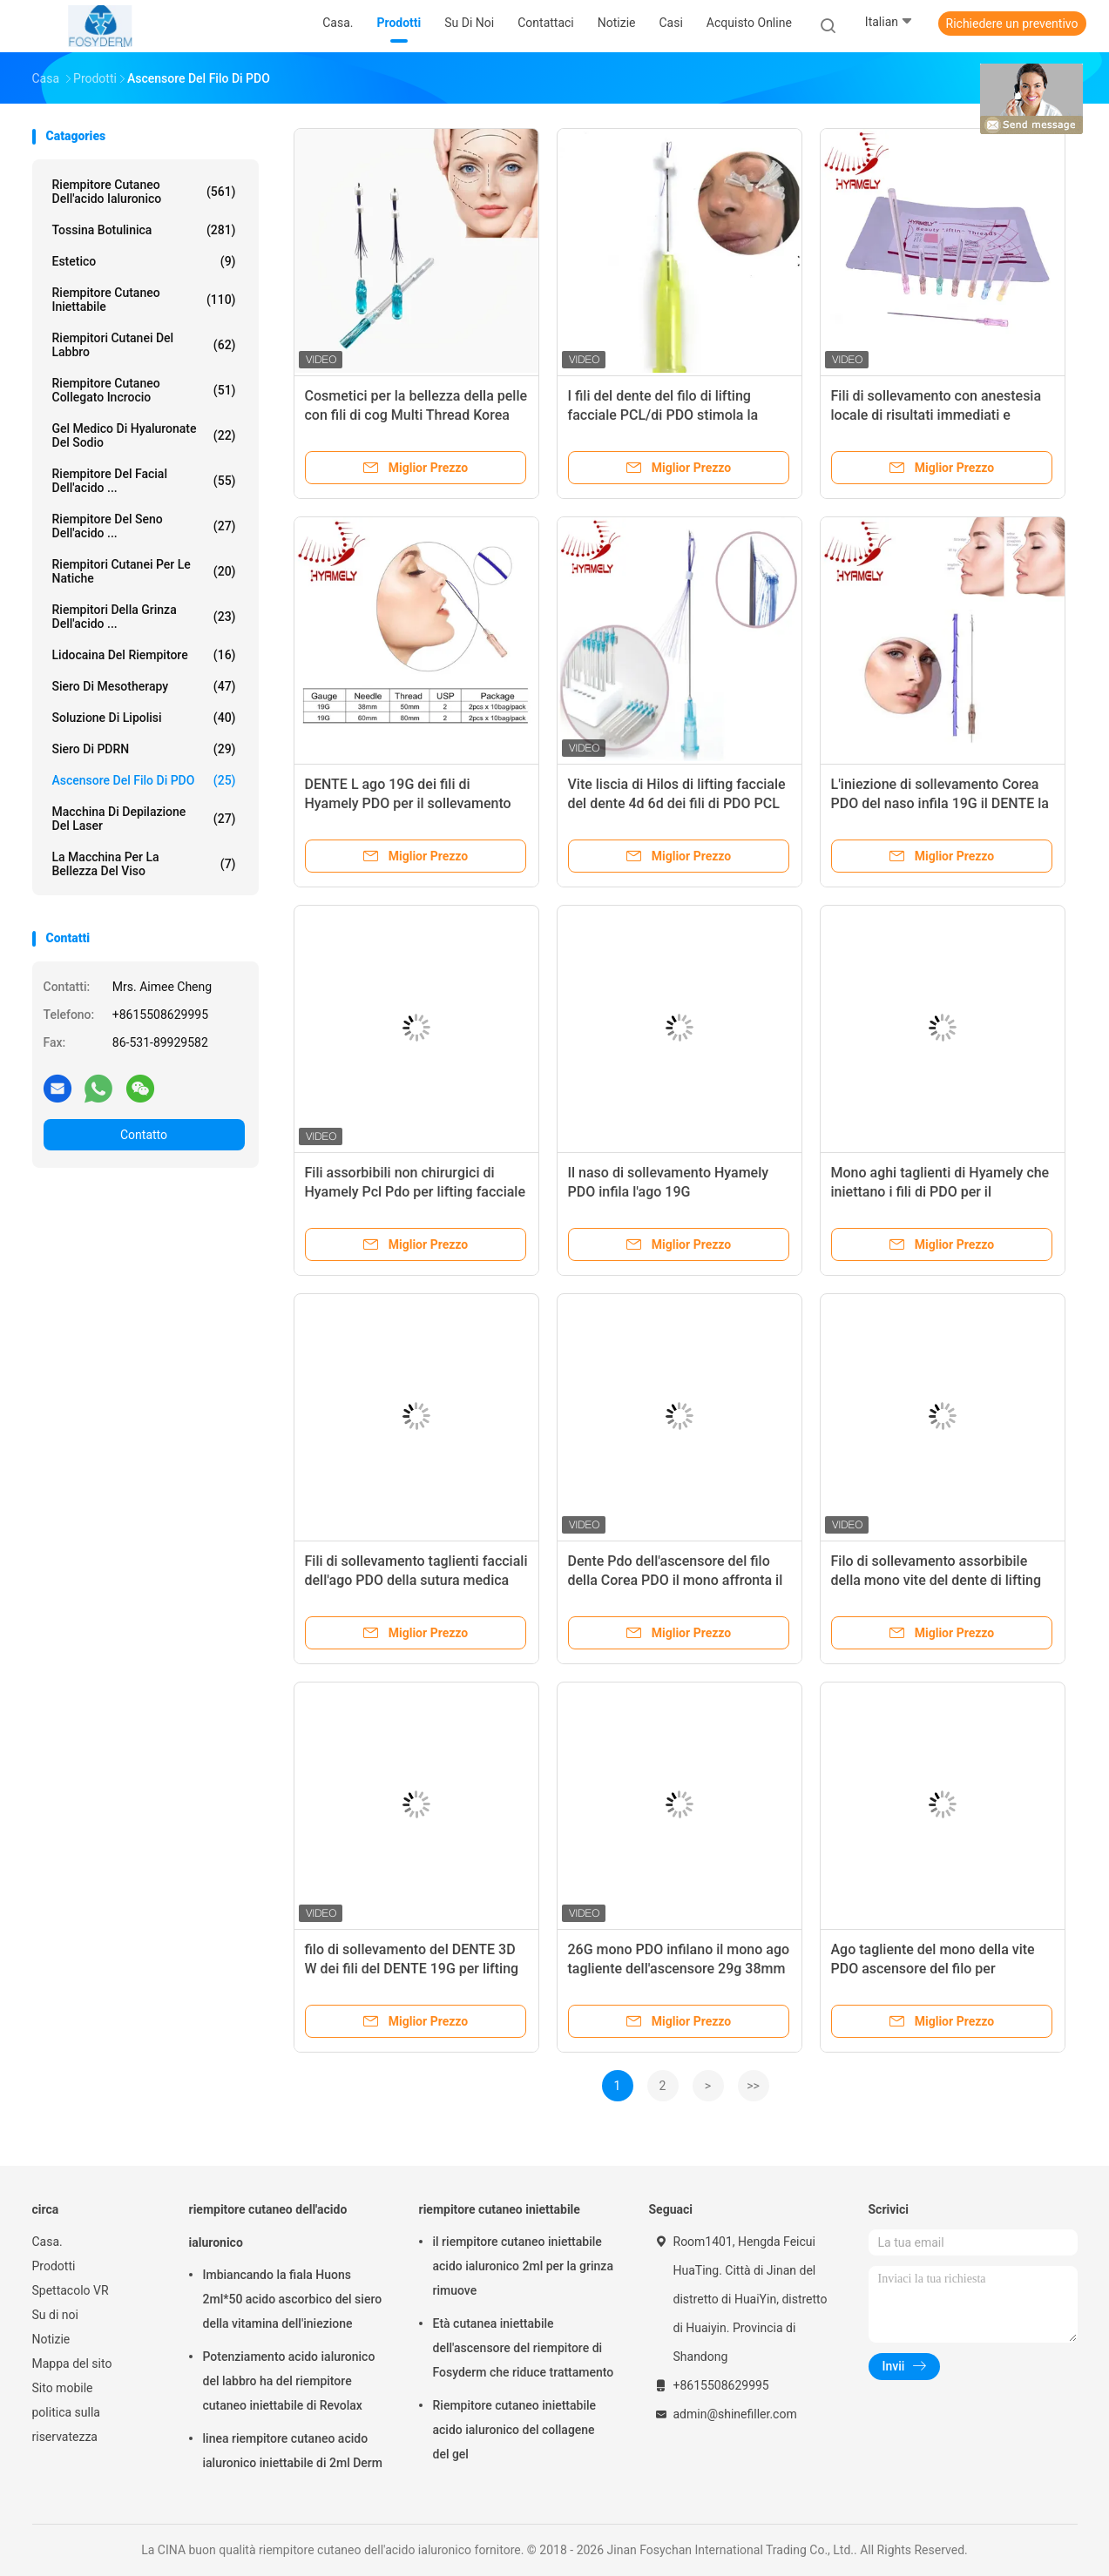 The image size is (1109, 2576). Describe the element at coordinates (292, 2299) in the screenshot. I see `Imbiancando la fiala Huons 2ml*50 acido ascorbico del siero della vitamina dell'iniezione` at that location.